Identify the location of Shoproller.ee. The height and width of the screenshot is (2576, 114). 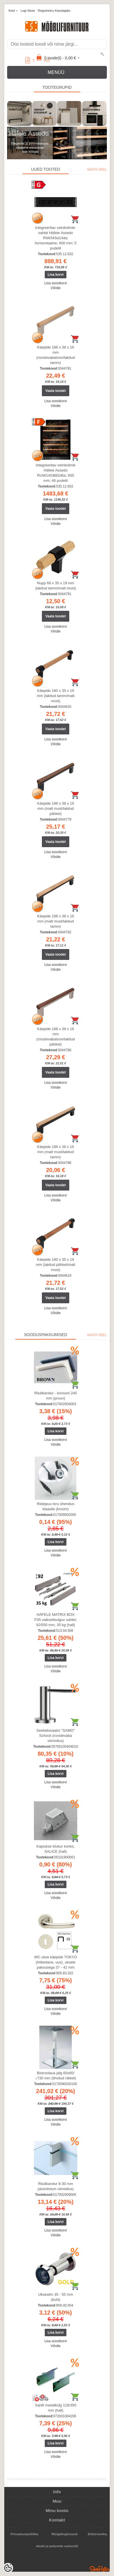
(100, 2569).